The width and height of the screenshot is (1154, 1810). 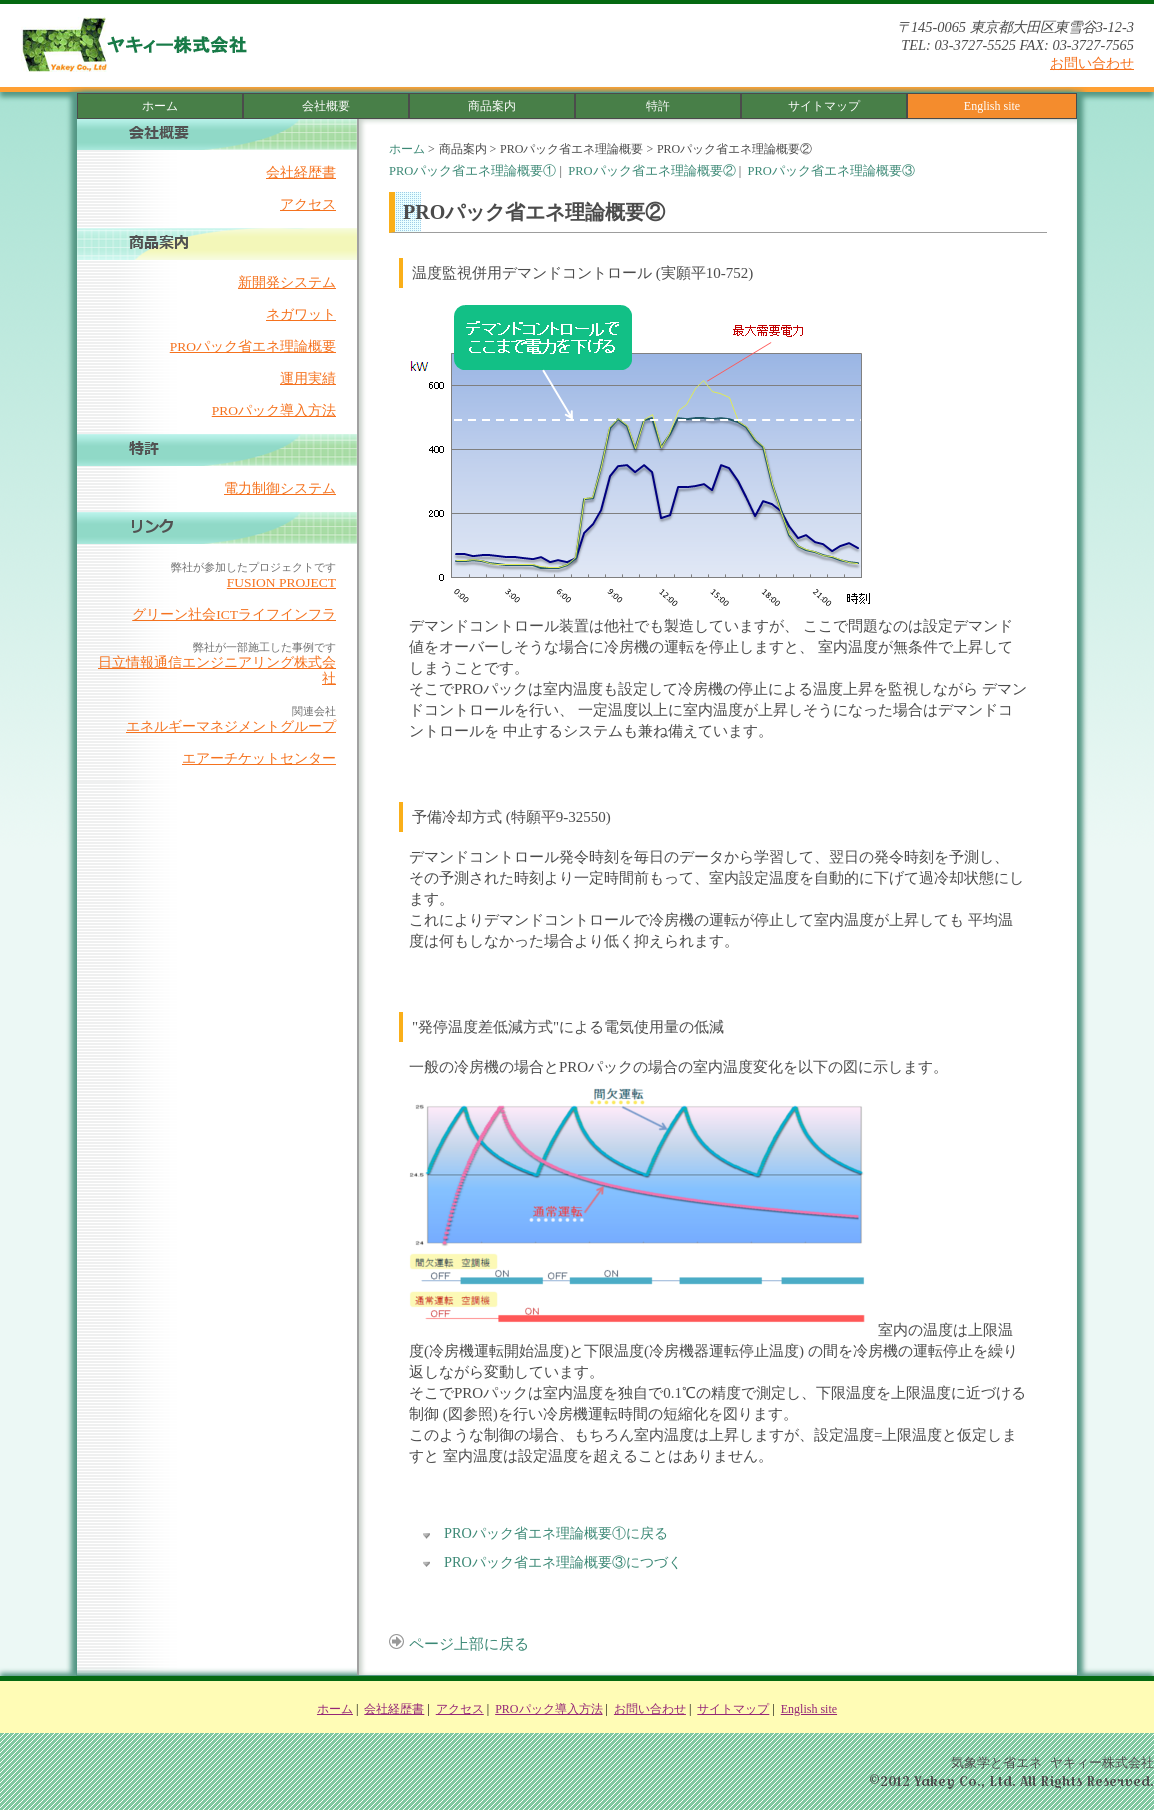 I want to click on 新開発システム, so click(x=287, y=282).